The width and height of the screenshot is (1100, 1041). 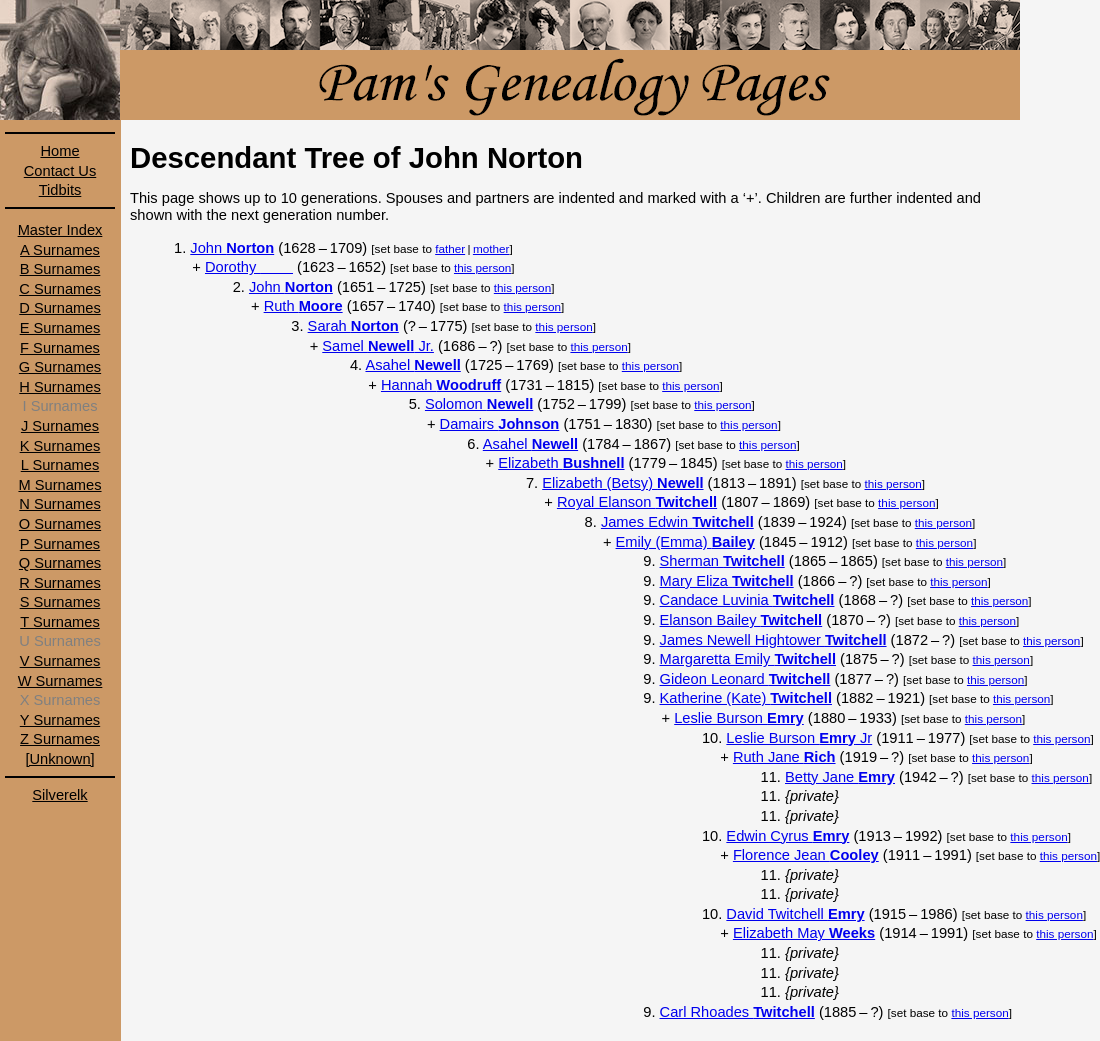 What do you see at coordinates (840, 777) in the screenshot?
I see `Betty Jane` at bounding box center [840, 777].